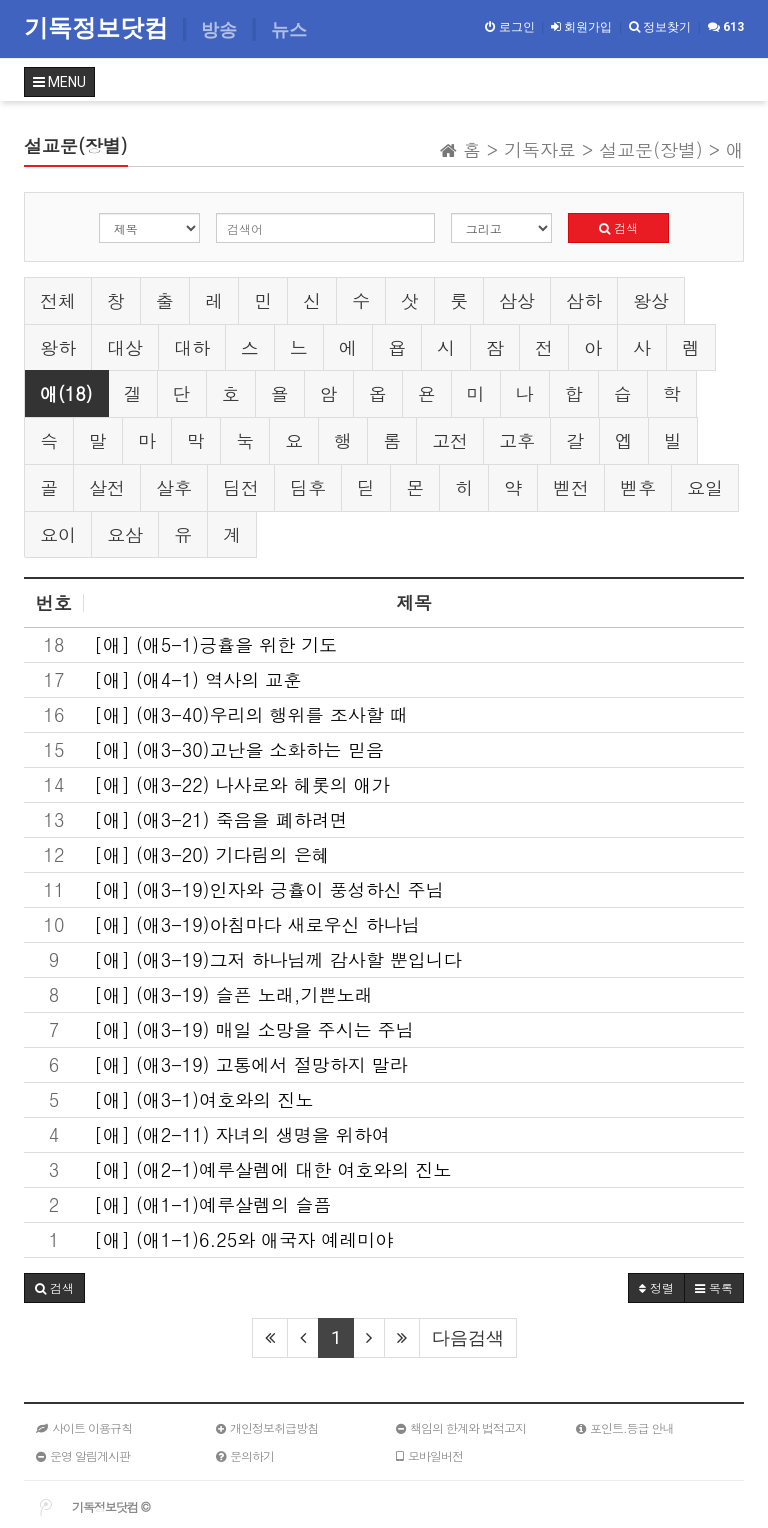  Describe the element at coordinates (215, 645) in the screenshot. I see `[애] (애5-1)긍휼을 위한 기도` at that location.